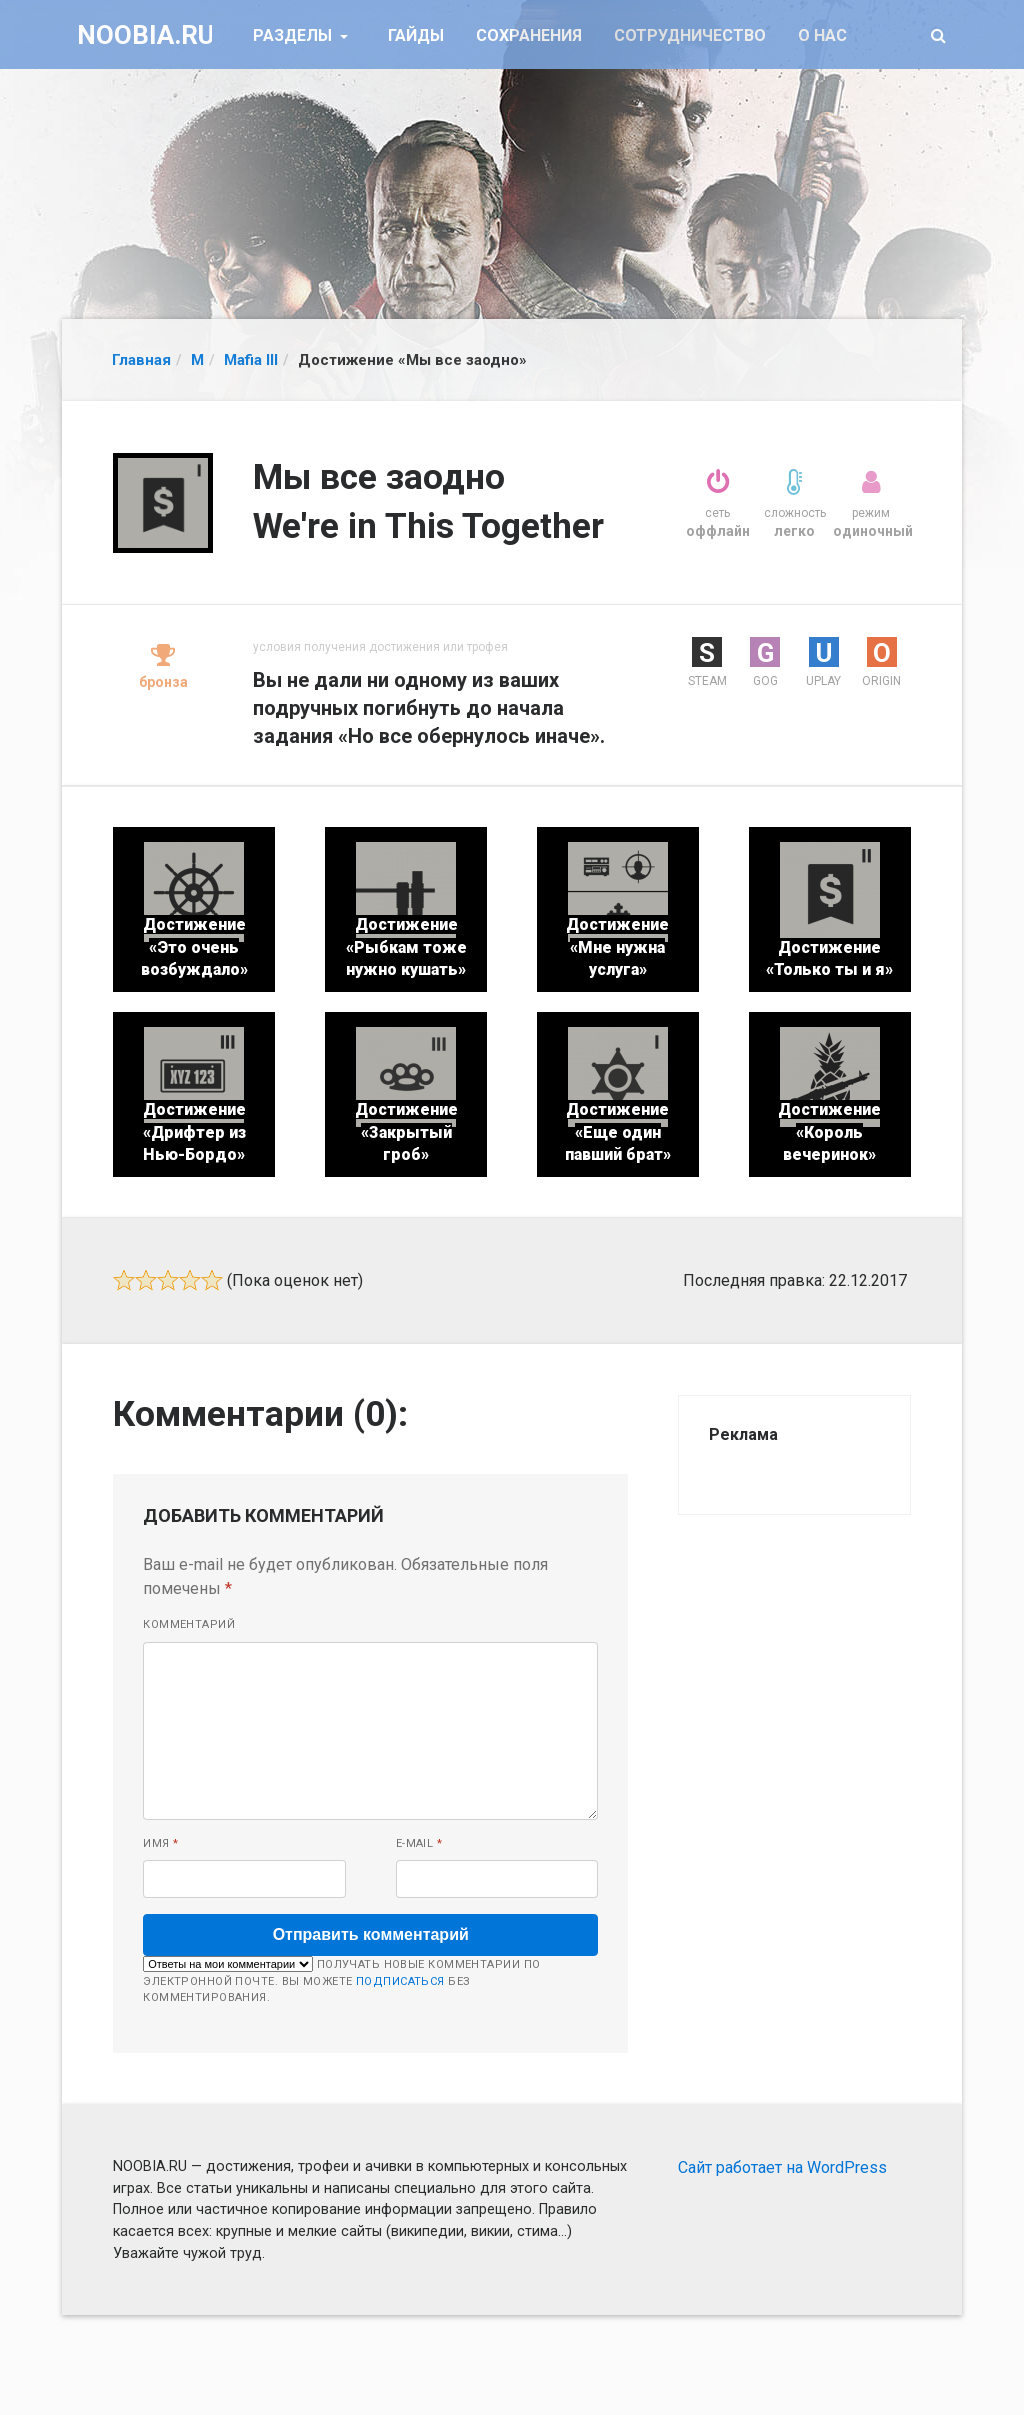 Image resolution: width=1024 pixels, height=2415 pixels. Describe the element at coordinates (416, 35) in the screenshot. I see `Гайды` at that location.